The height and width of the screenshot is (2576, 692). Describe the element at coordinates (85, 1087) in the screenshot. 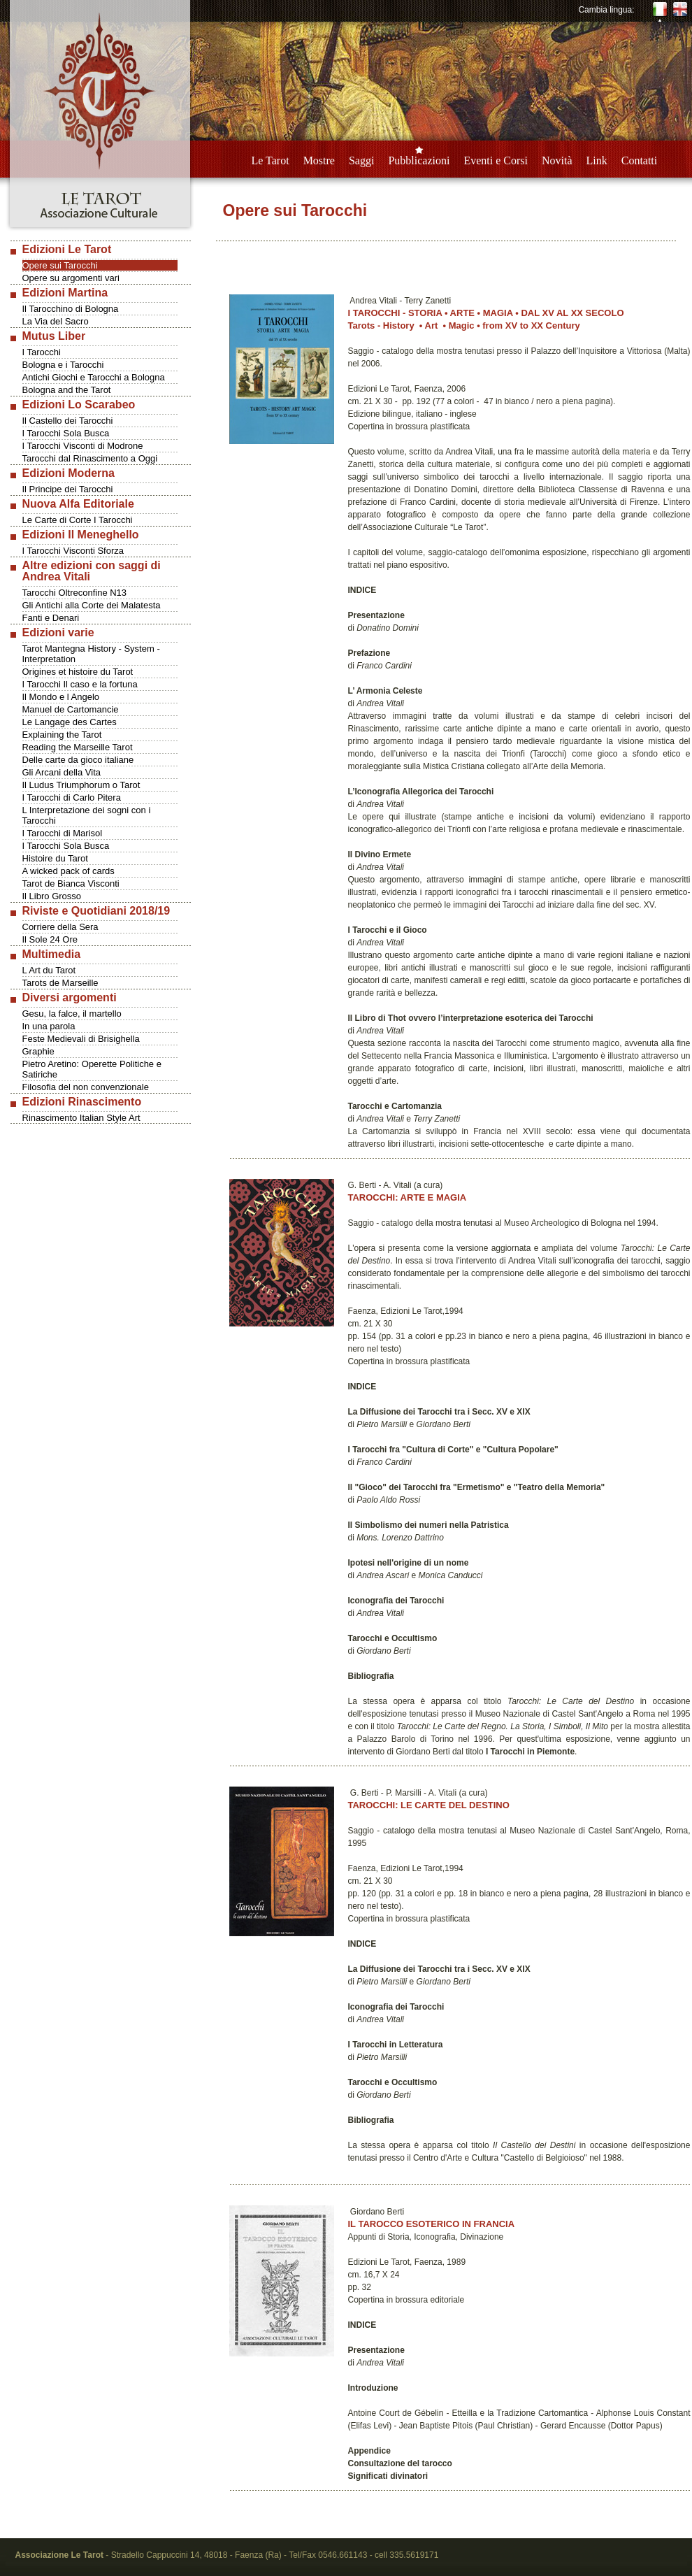

I see `Filosofia del non convenzionale` at that location.